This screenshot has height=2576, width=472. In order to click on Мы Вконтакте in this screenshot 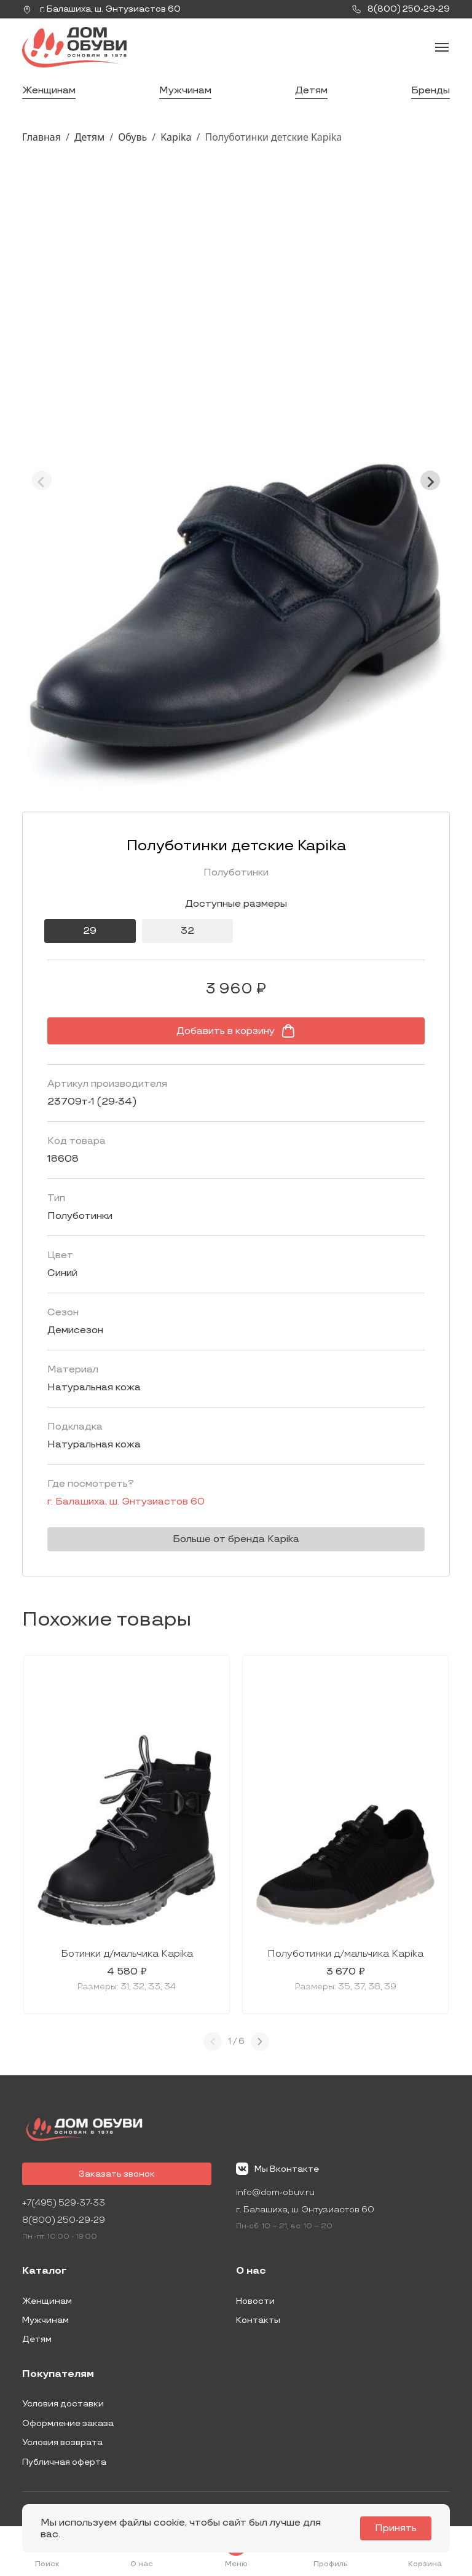, I will do `click(277, 2169)`.